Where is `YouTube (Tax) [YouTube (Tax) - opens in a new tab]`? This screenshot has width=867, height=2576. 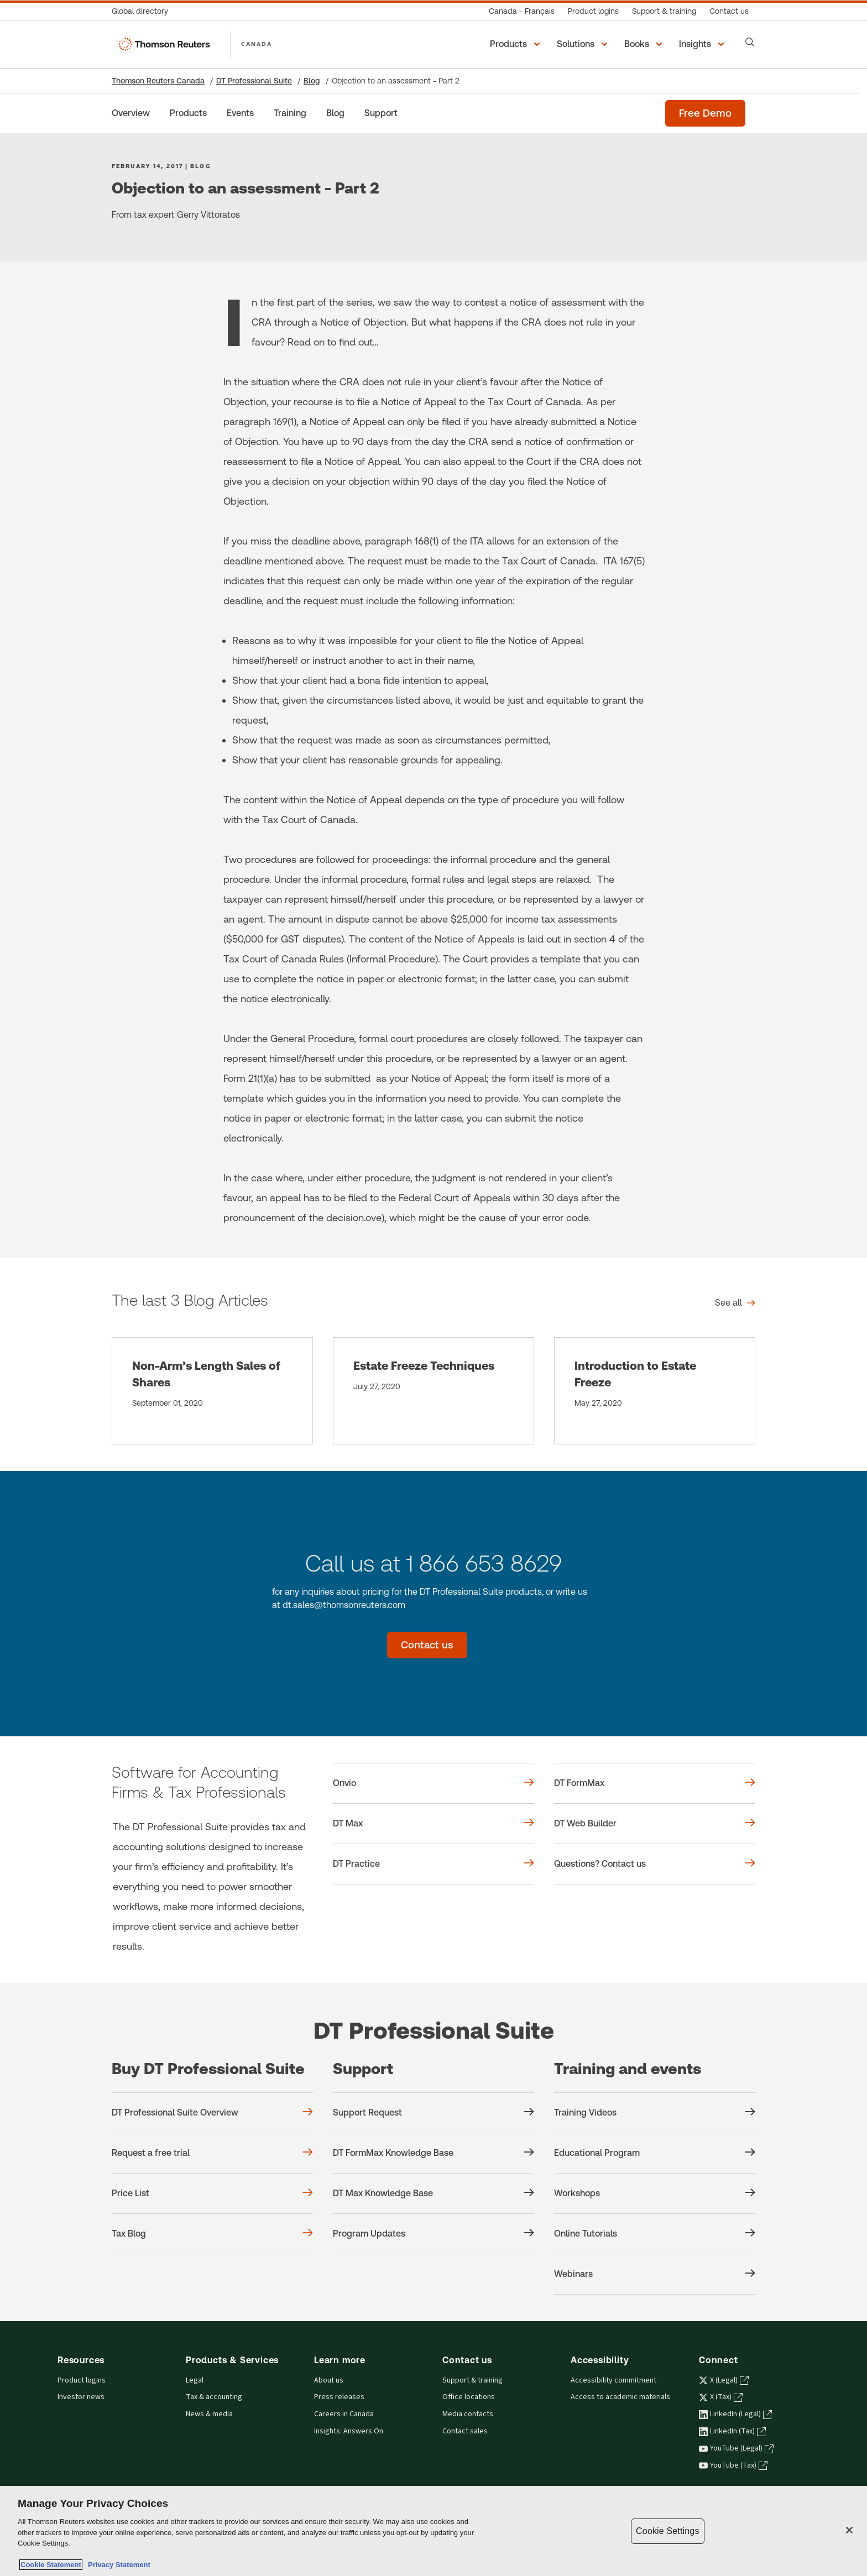
YouTube (Tax) [YouTube (Tax) - opens in a new tab] is located at coordinates (733, 2465).